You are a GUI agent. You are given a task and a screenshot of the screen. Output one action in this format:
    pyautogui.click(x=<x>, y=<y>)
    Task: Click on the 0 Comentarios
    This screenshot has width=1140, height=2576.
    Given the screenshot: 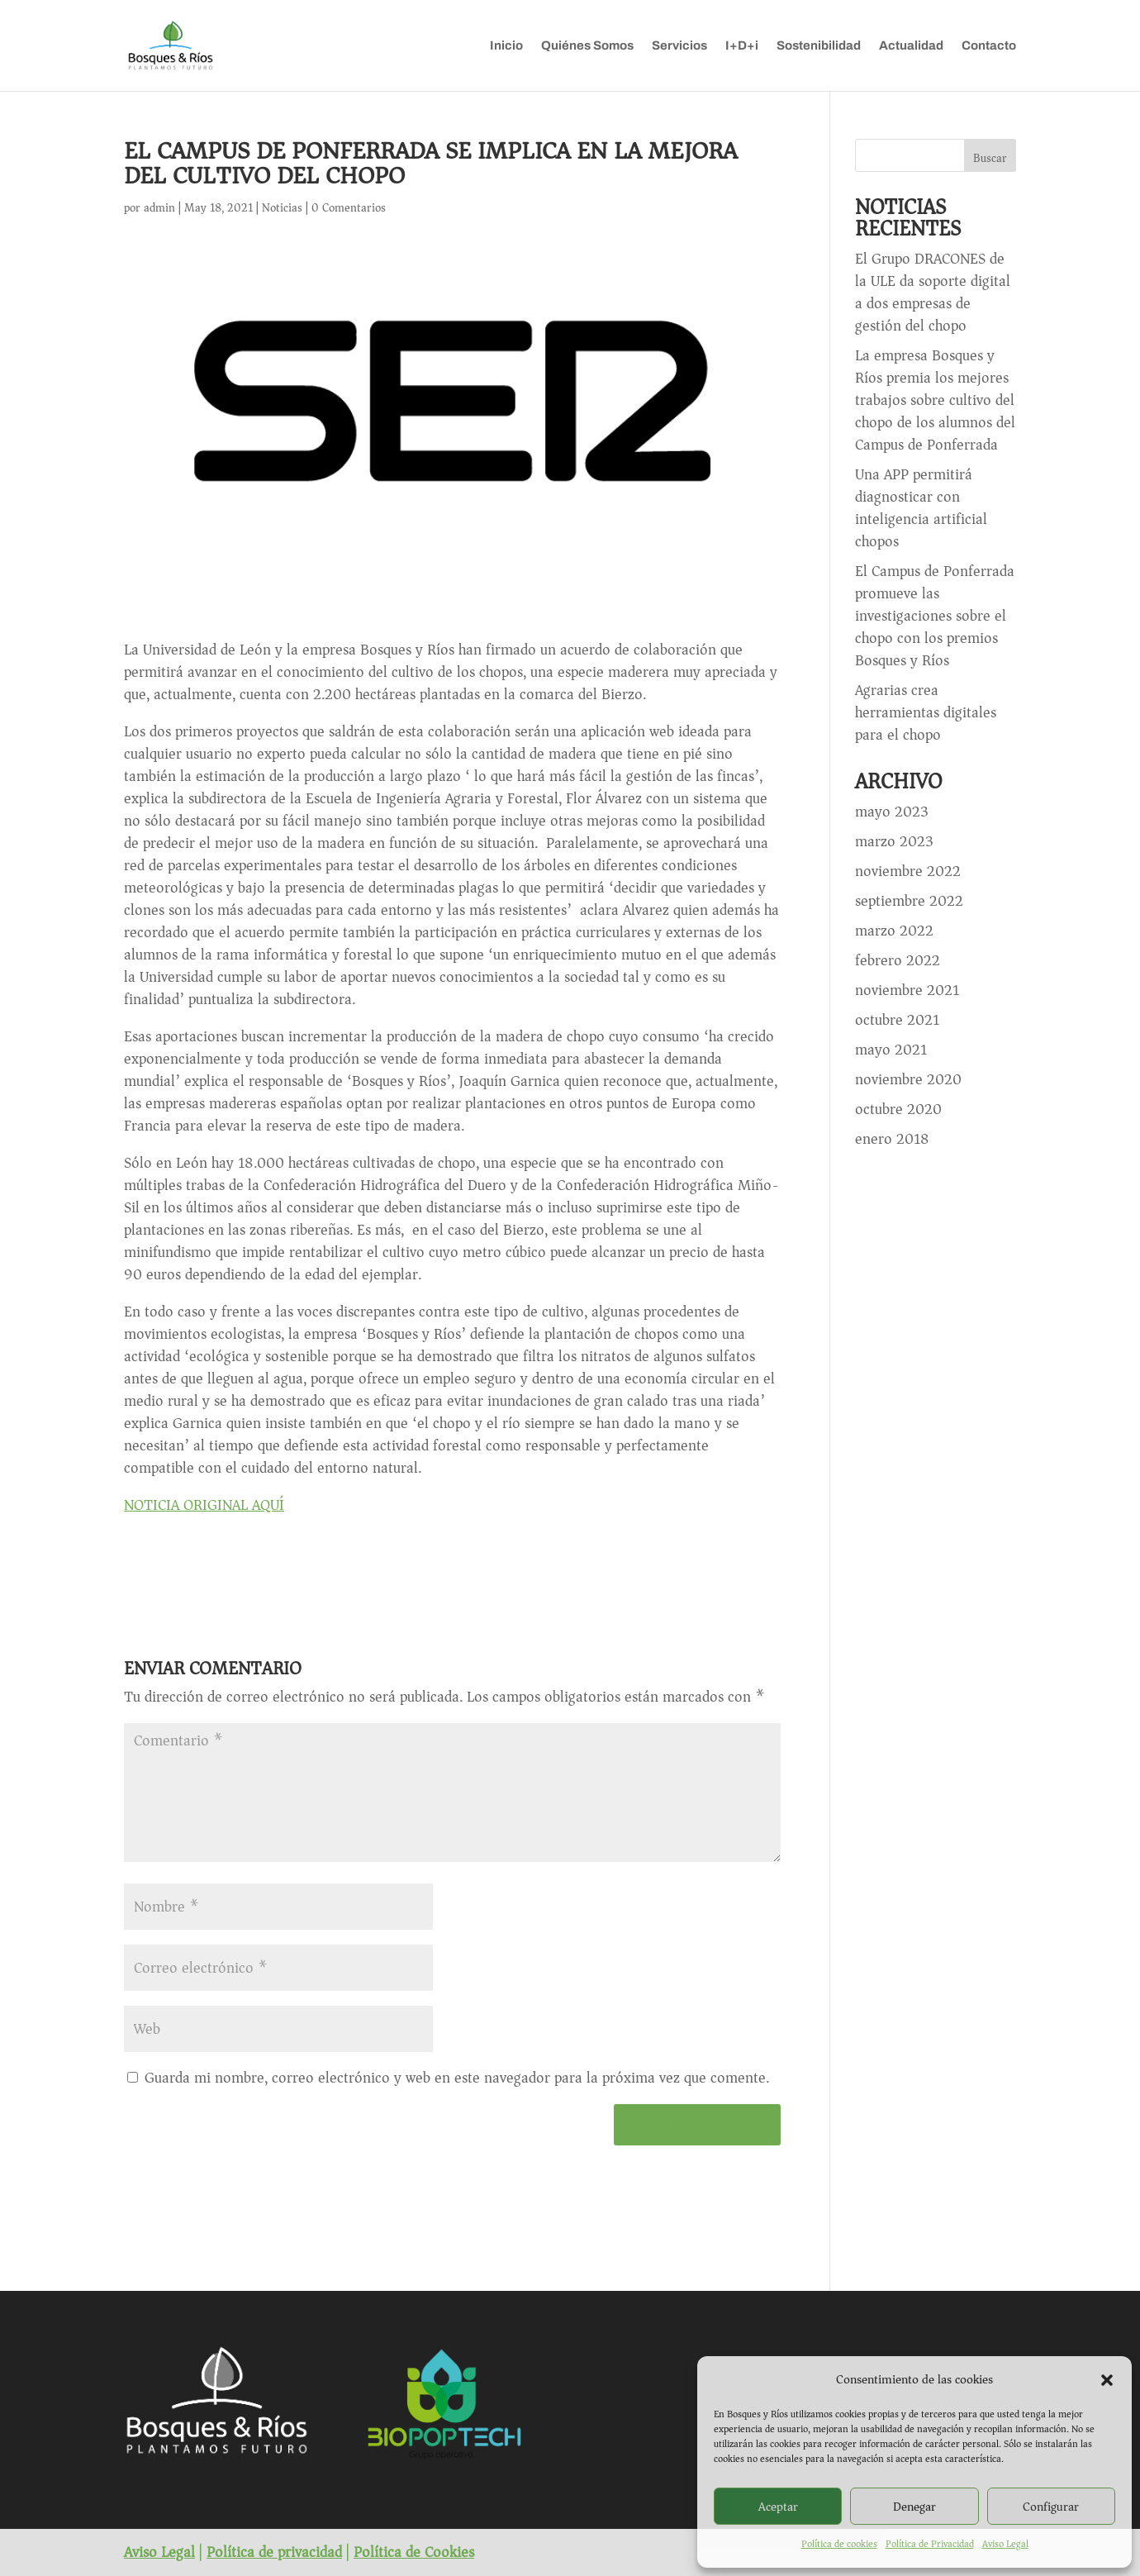 What is the action you would take?
    pyautogui.click(x=348, y=208)
    